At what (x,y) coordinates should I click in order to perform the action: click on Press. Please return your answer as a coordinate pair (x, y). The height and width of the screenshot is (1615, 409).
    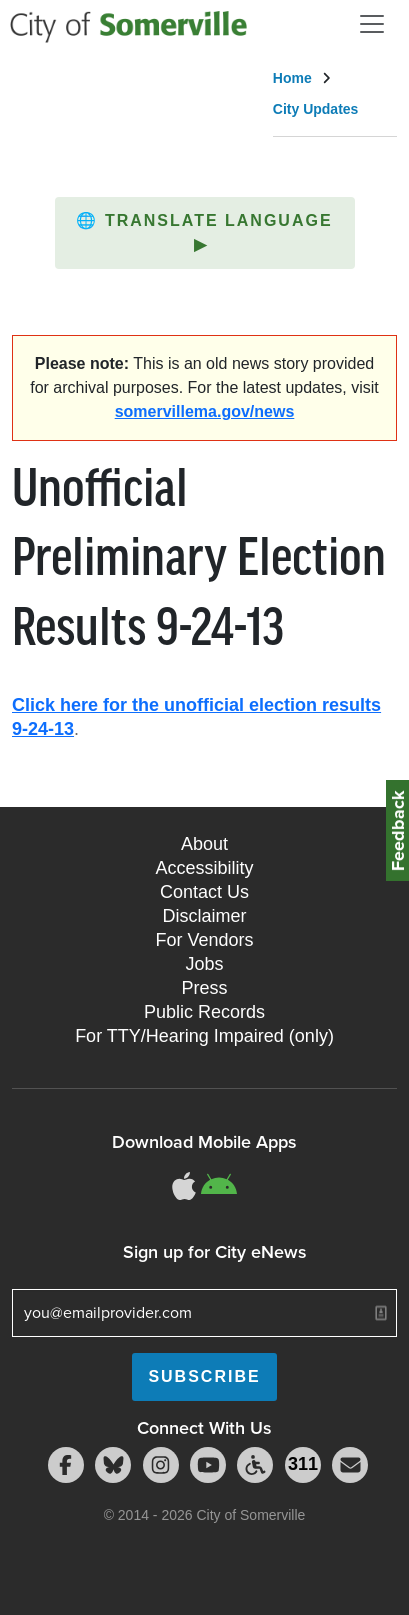
    Looking at the image, I should click on (204, 988).